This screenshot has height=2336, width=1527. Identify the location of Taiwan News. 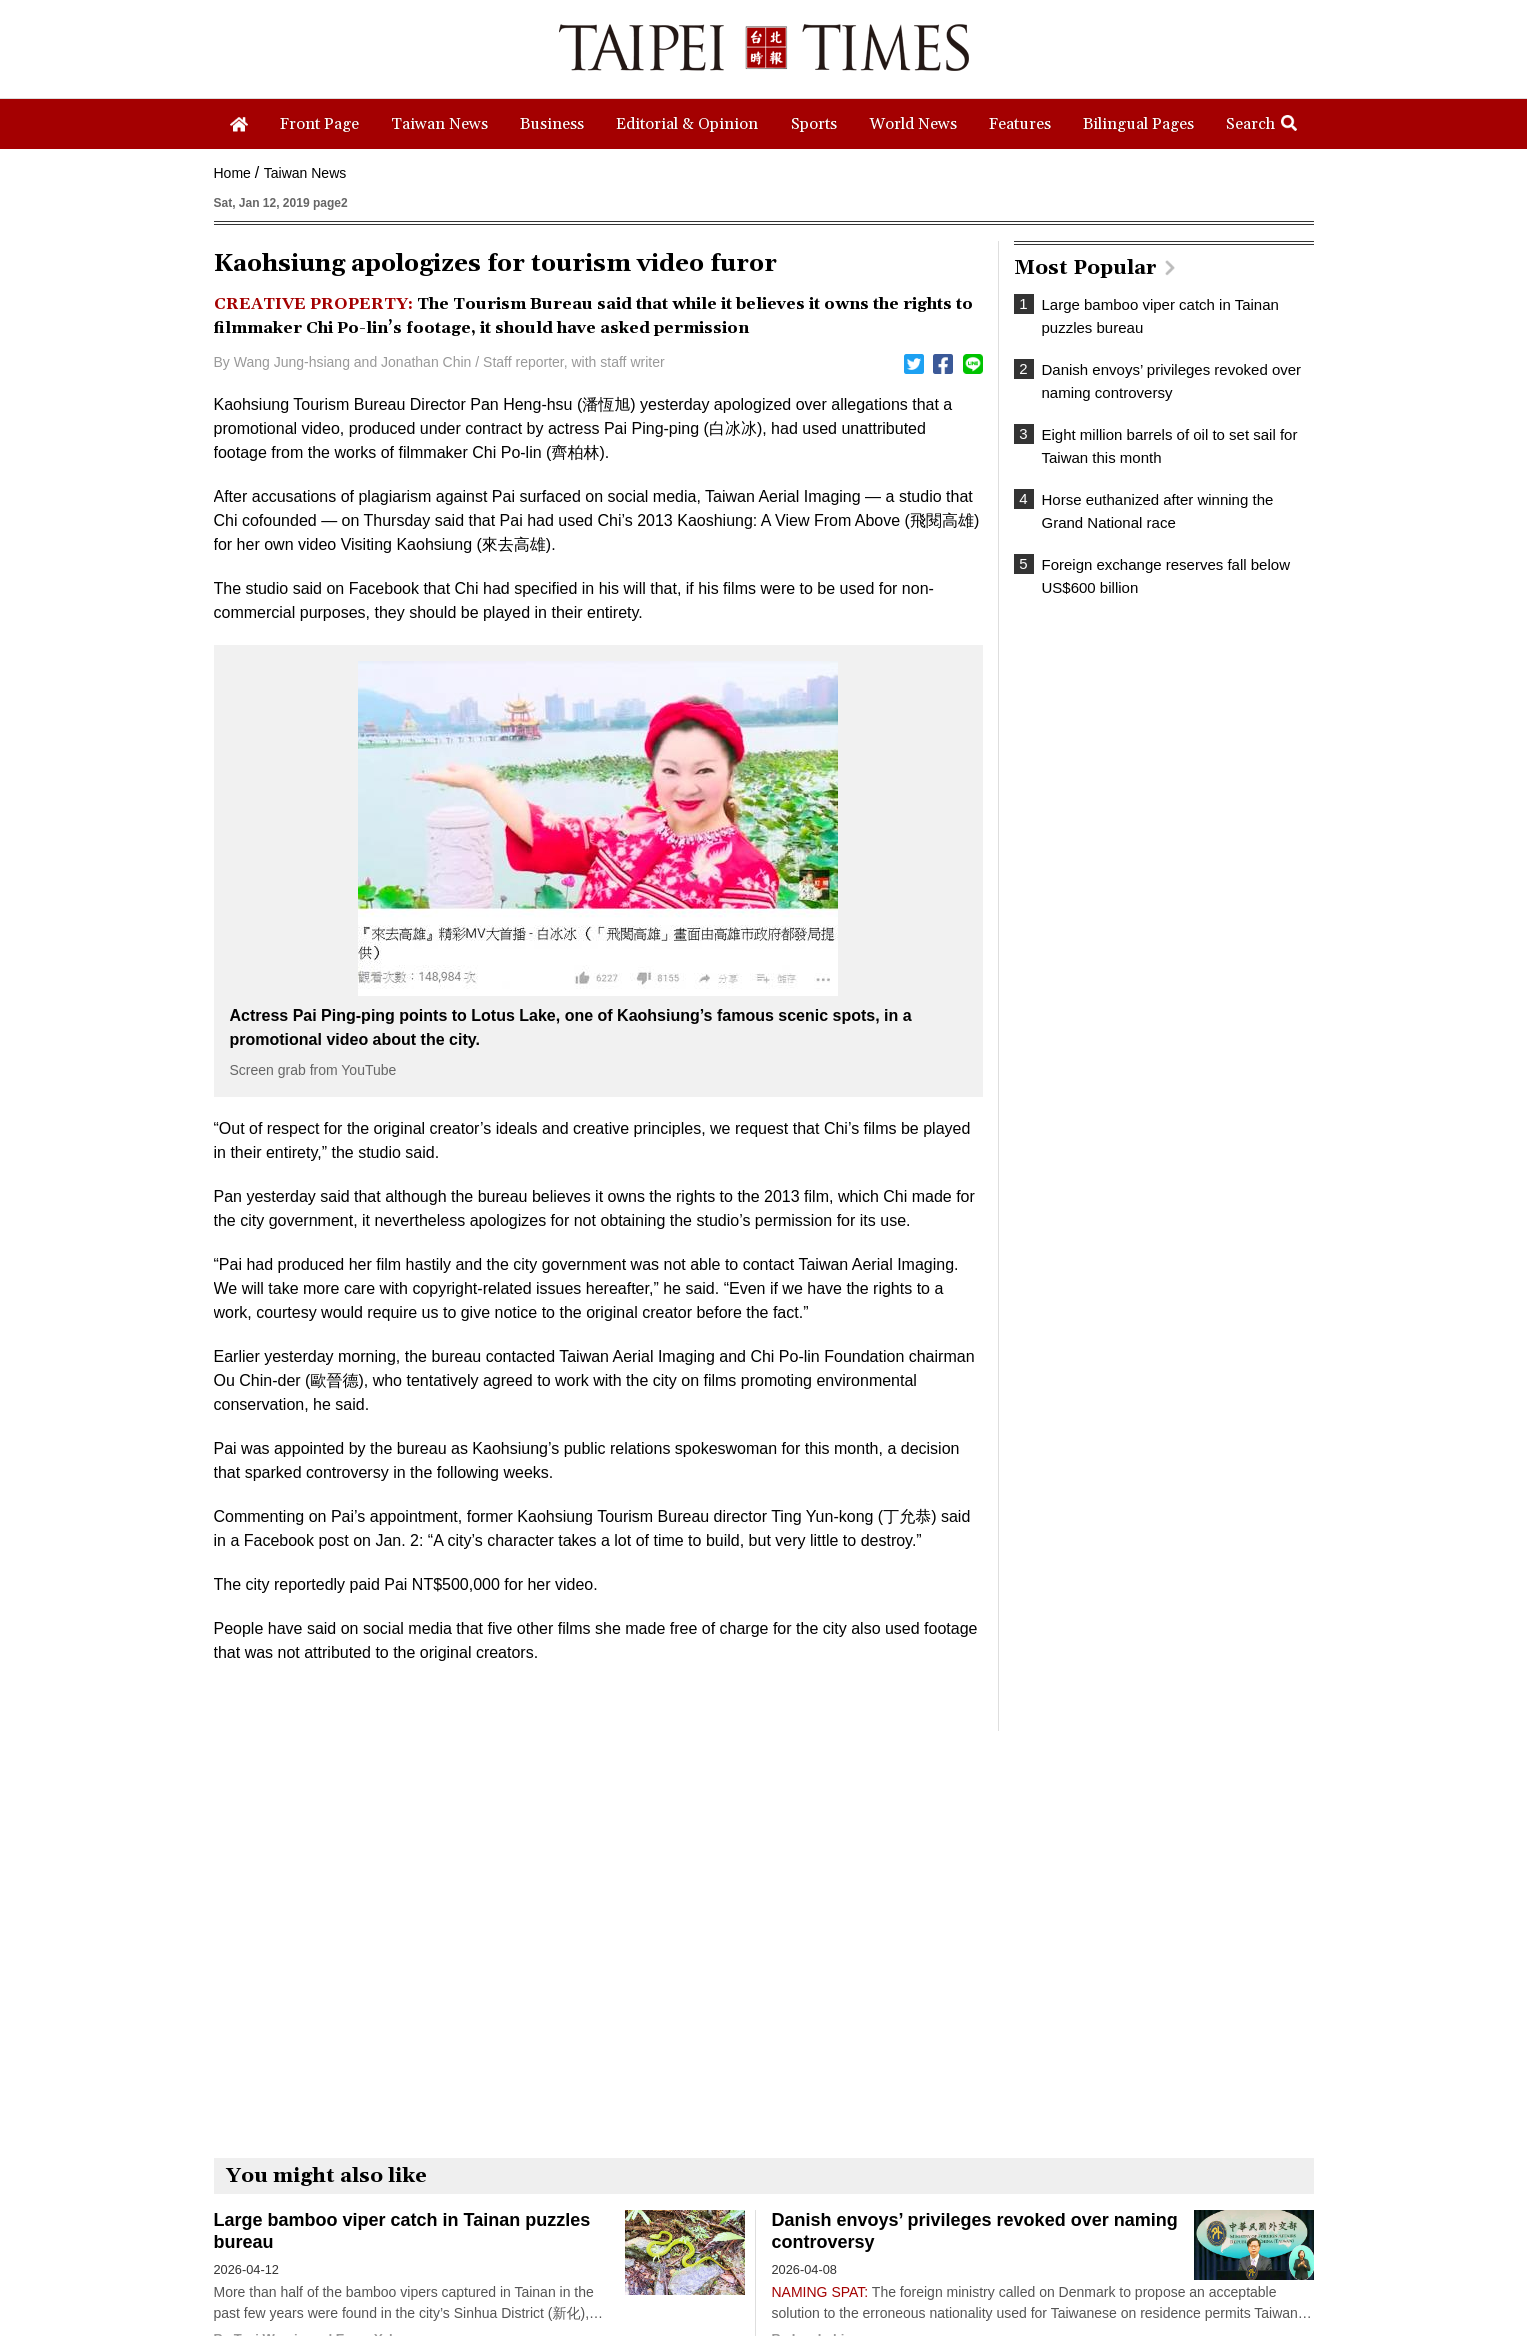
(305, 173).